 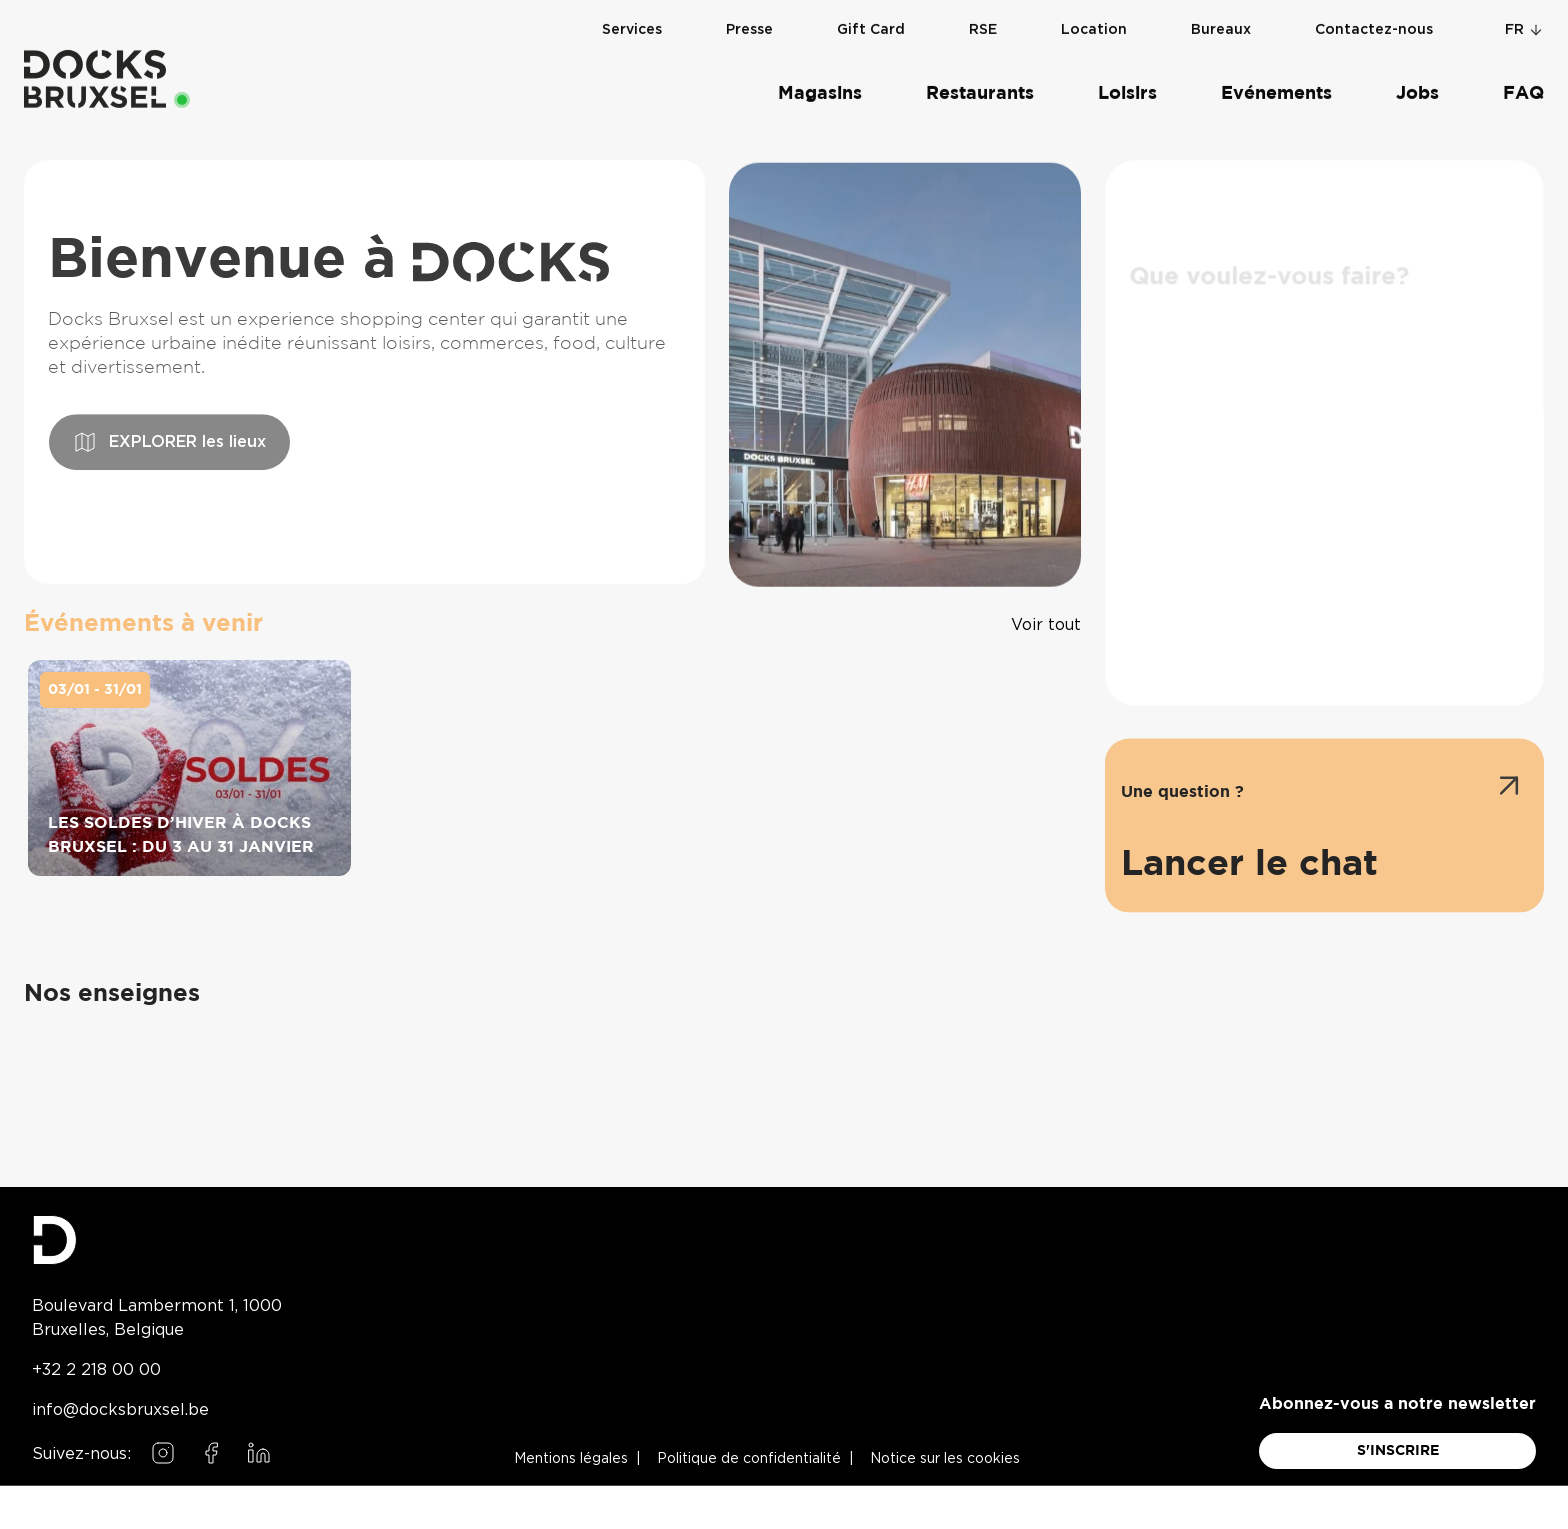 I want to click on [Ouvrir l'assistant de chat], so click(x=1324, y=863).